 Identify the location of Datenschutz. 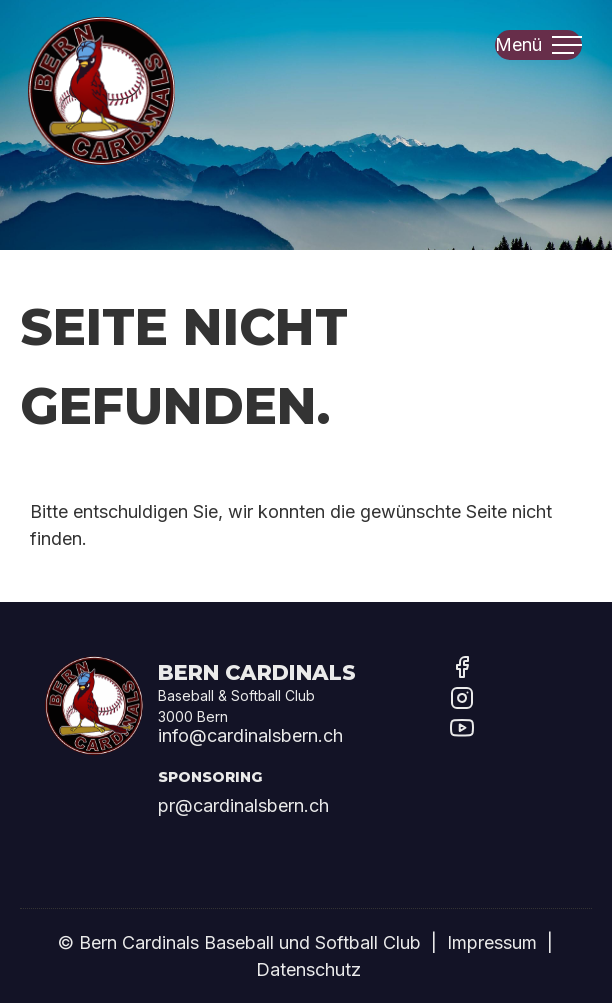
(308, 969).